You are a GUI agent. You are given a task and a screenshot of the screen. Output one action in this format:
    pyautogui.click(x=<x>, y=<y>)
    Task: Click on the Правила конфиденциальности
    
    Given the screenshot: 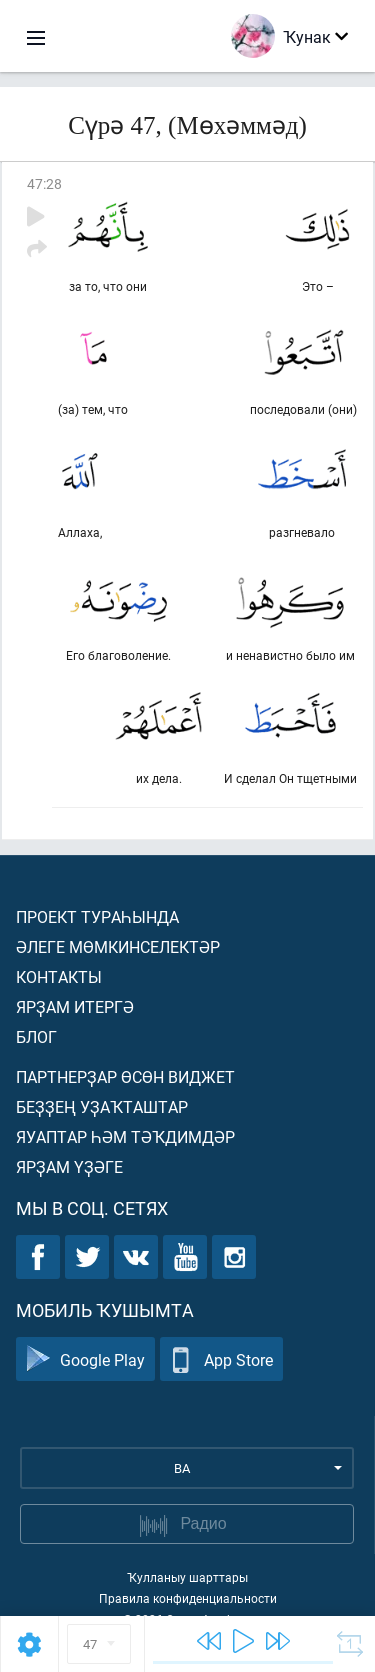 What is the action you would take?
    pyautogui.click(x=188, y=1598)
    